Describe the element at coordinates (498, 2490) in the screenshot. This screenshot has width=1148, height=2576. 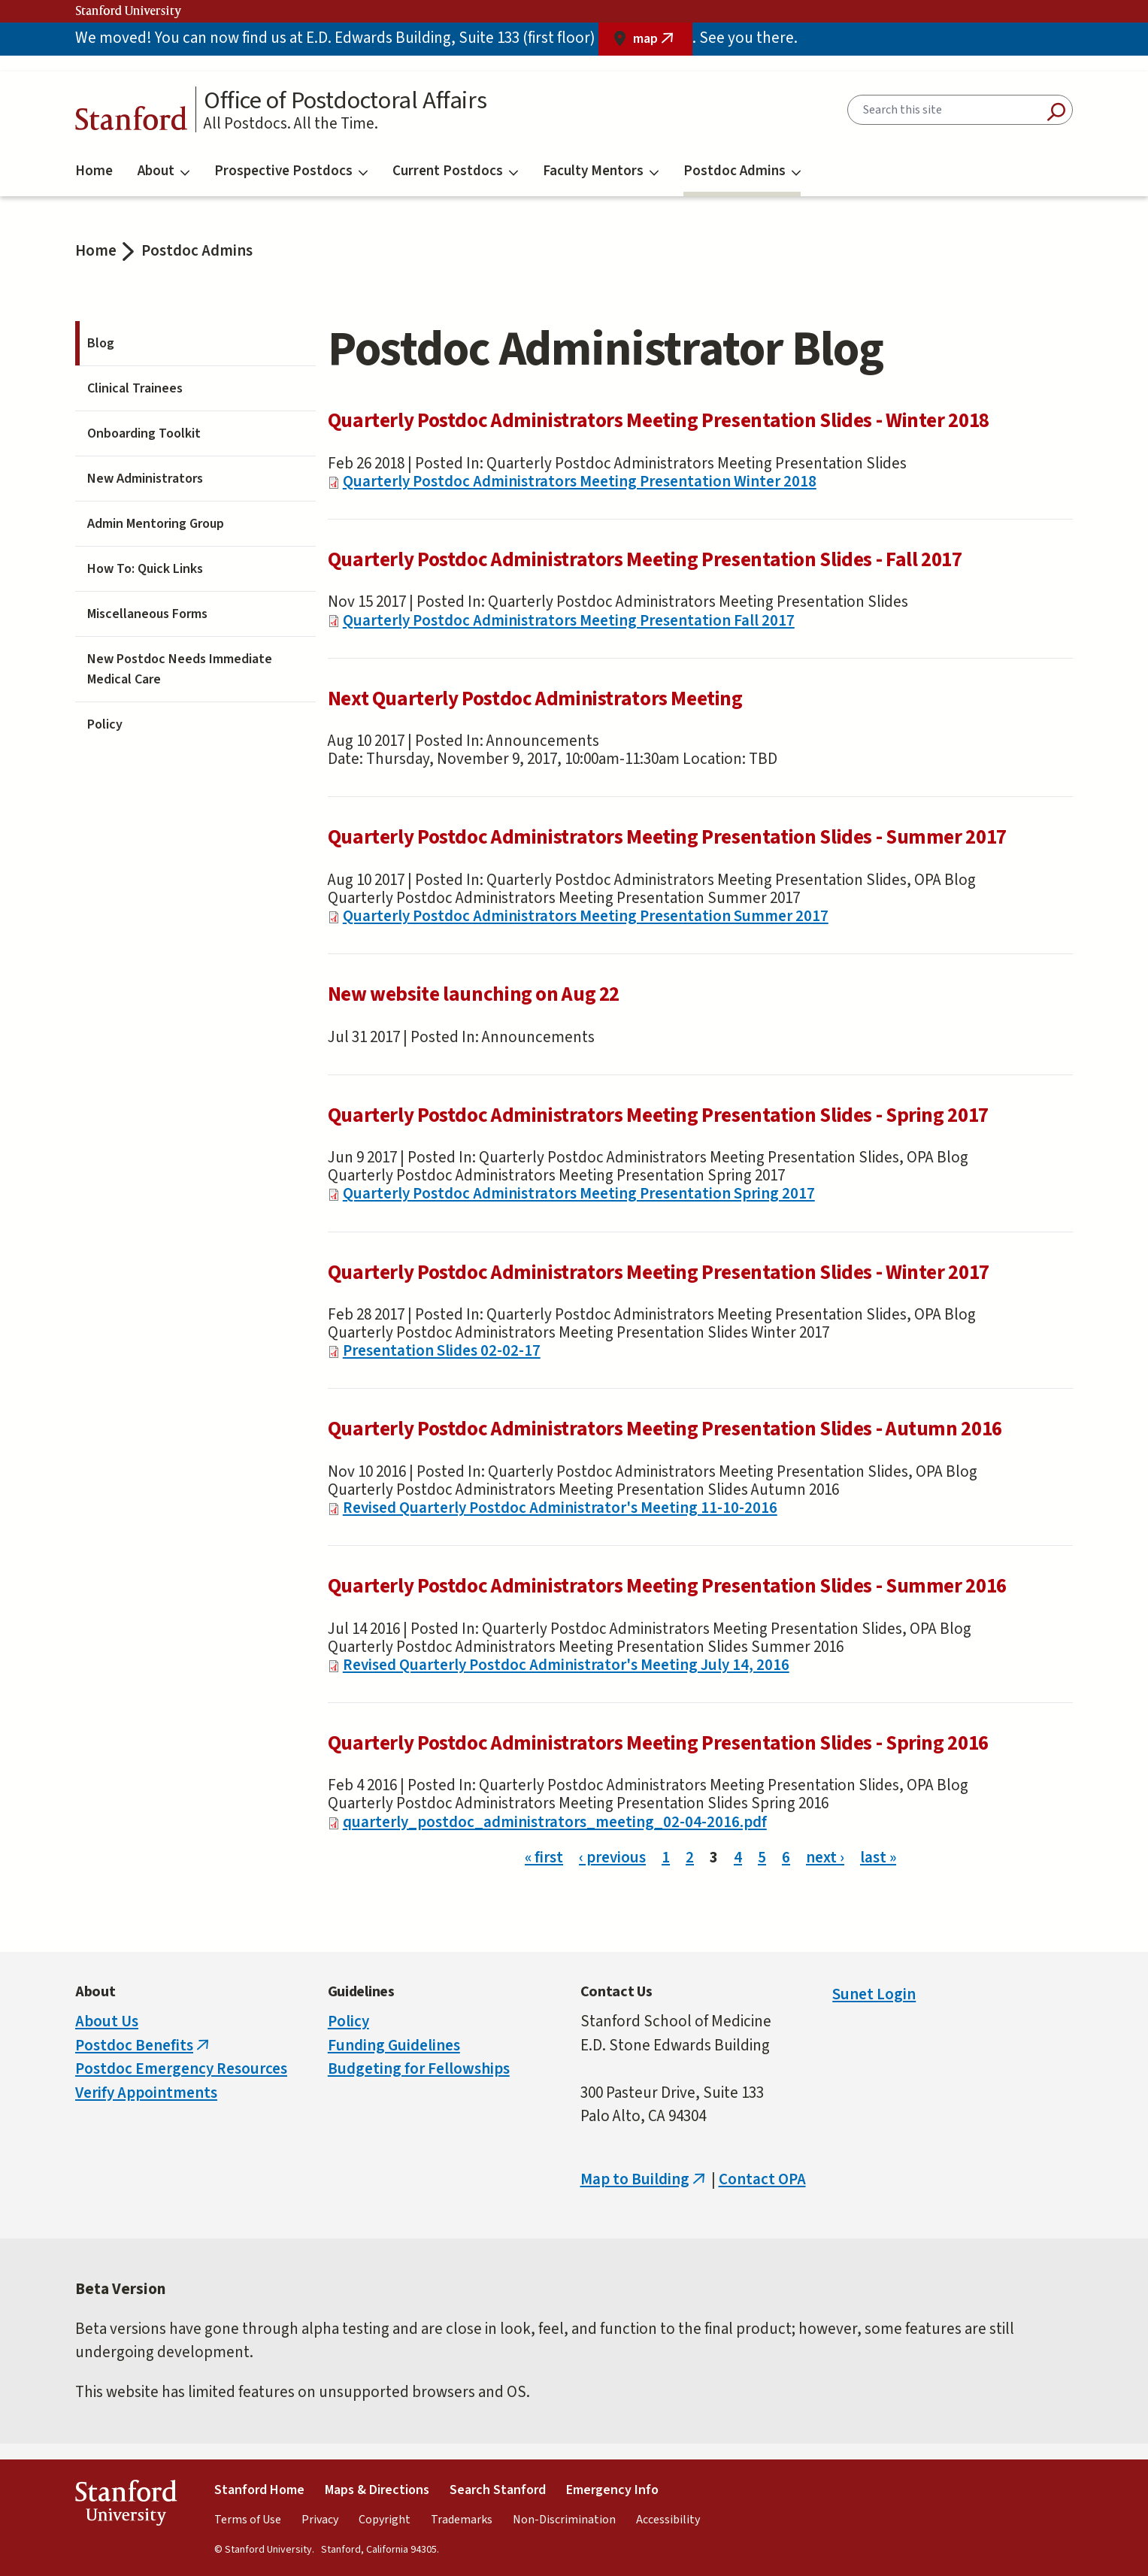
I see `Search Stanford` at that location.